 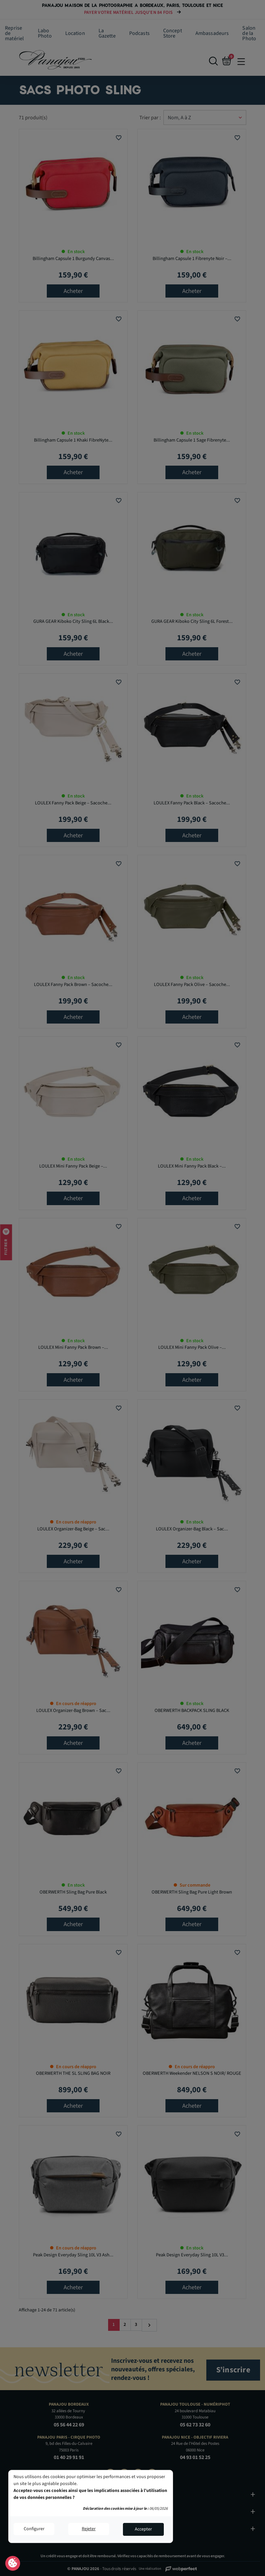 What do you see at coordinates (12, 2563) in the screenshot?
I see `Consentement aux cookies` at bounding box center [12, 2563].